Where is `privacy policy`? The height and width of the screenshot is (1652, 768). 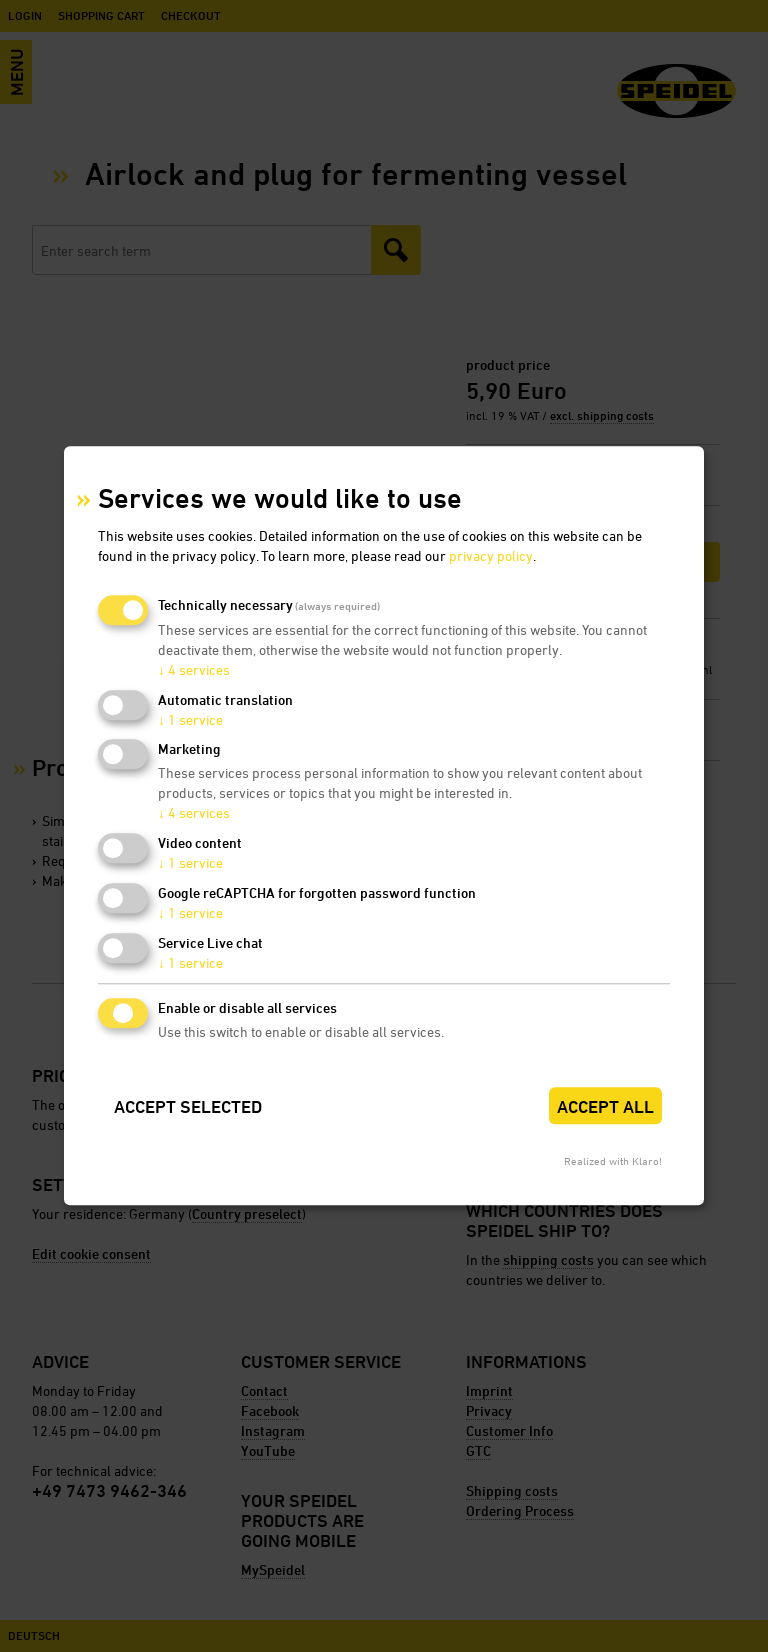
privacy policy is located at coordinates (491, 555).